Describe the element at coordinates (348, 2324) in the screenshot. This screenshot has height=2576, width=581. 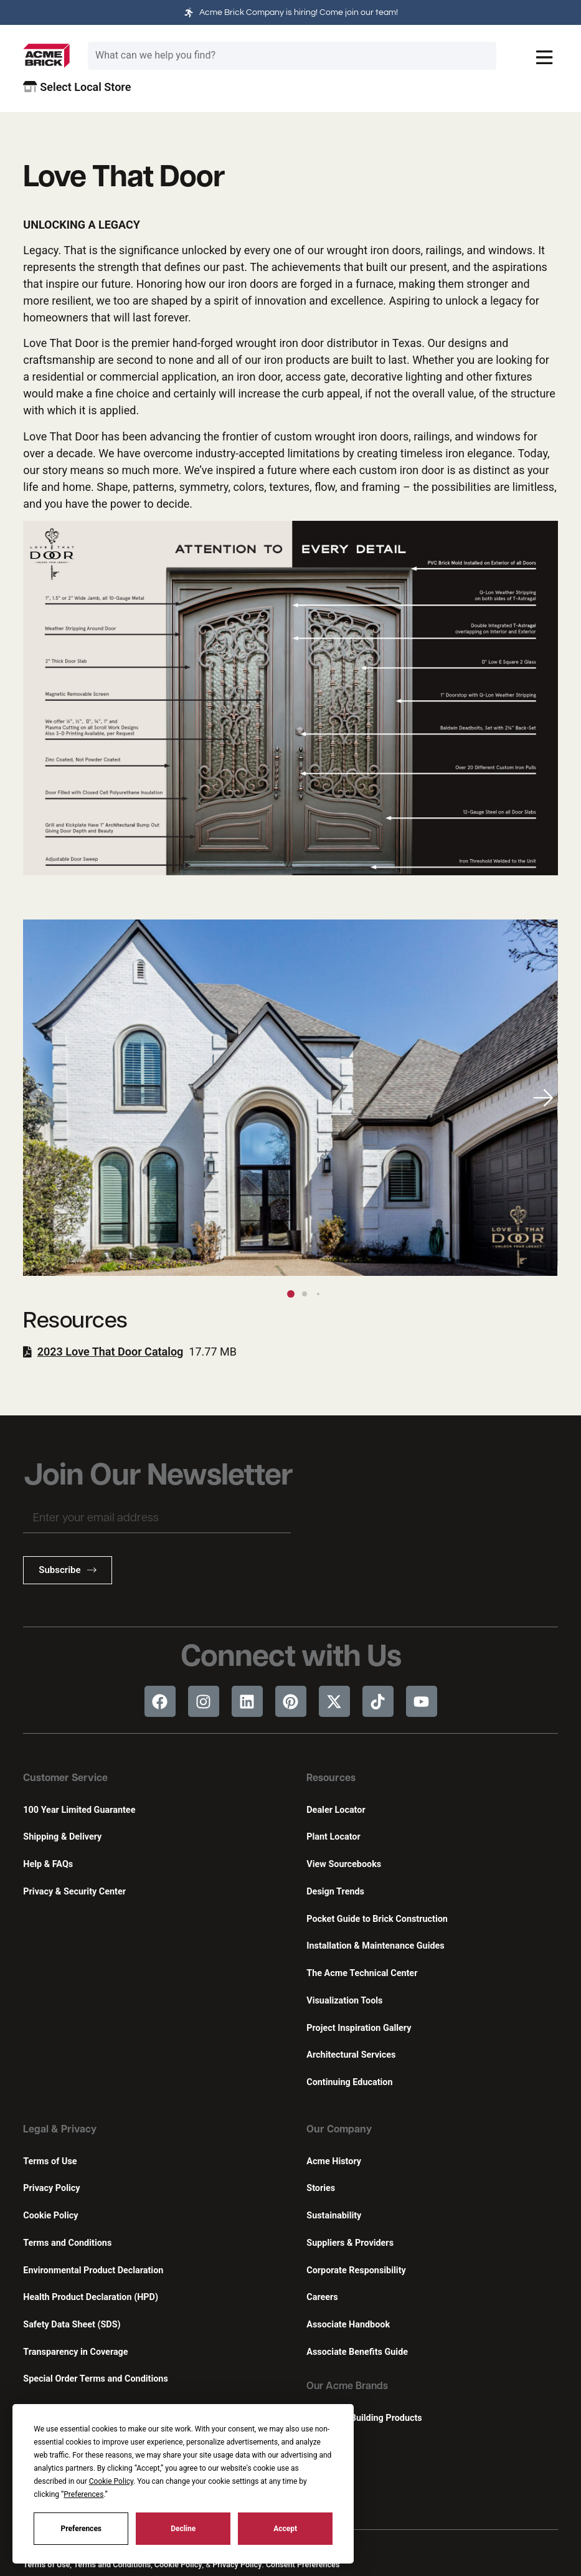
I see `Associate Handbook` at that location.